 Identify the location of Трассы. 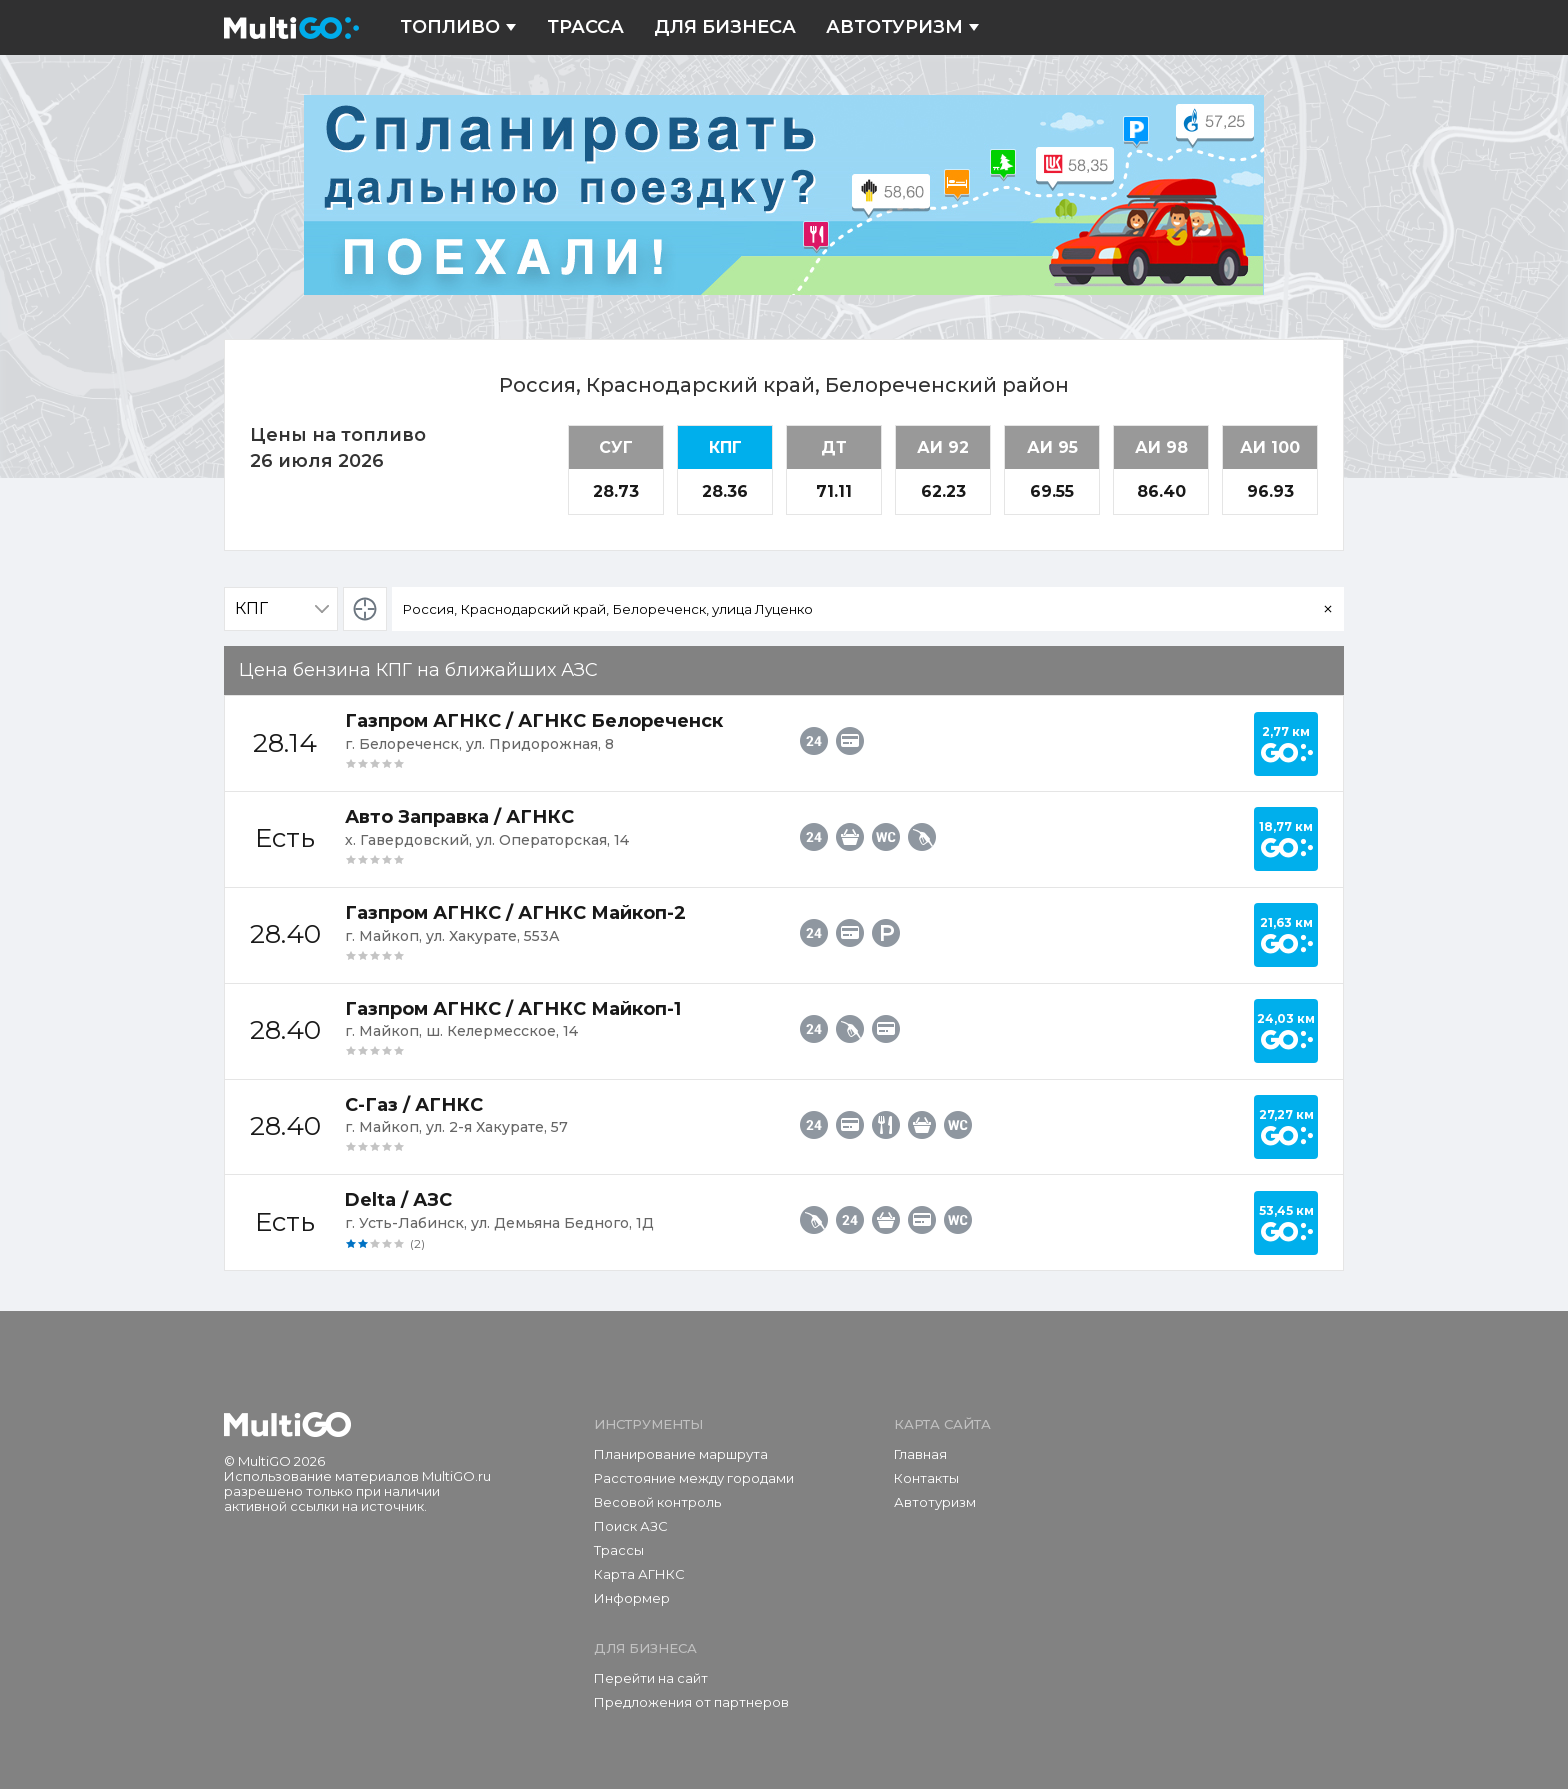
(619, 1550).